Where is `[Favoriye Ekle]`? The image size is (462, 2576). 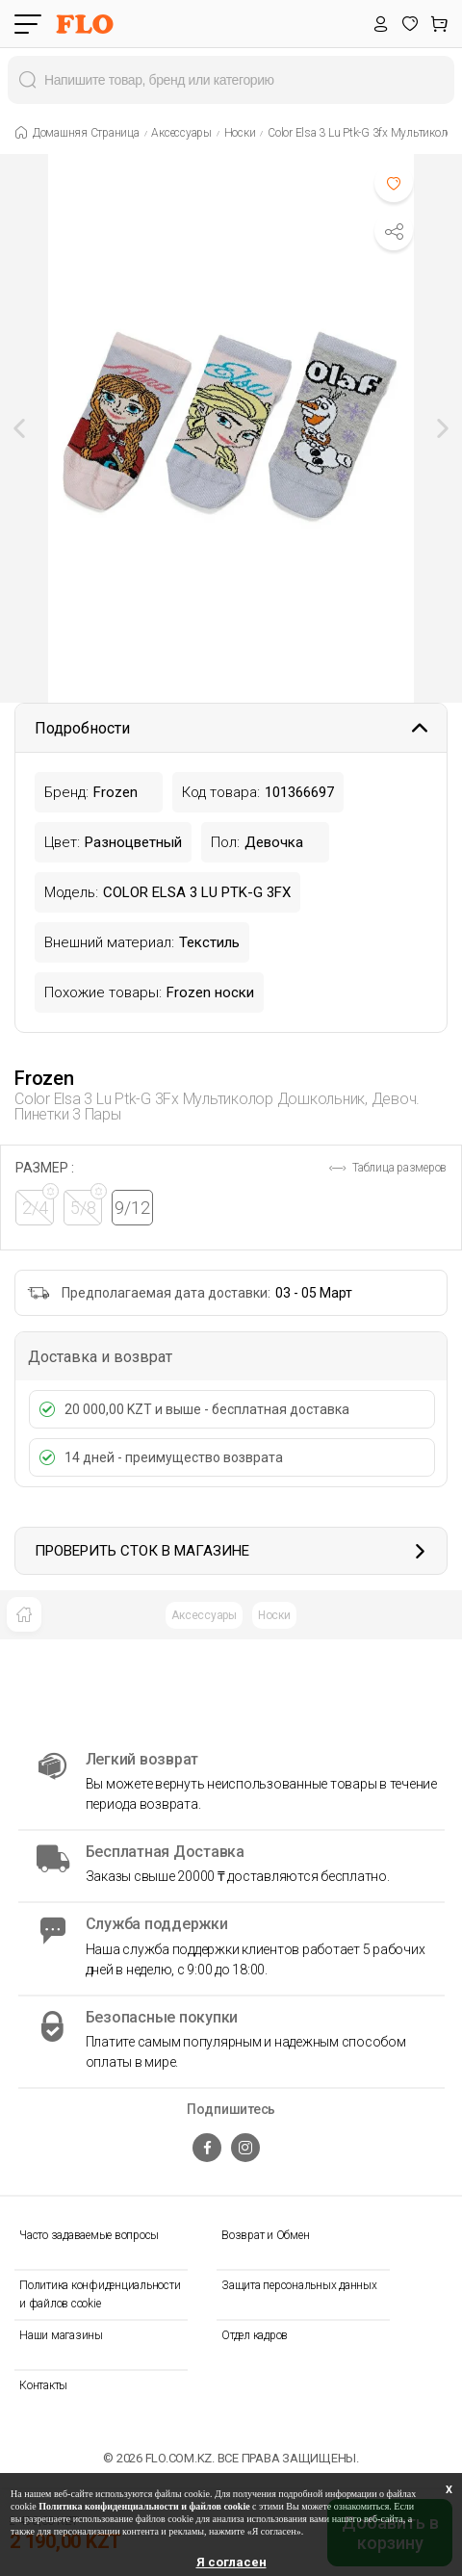
[Favoriye Ekle] is located at coordinates (393, 183).